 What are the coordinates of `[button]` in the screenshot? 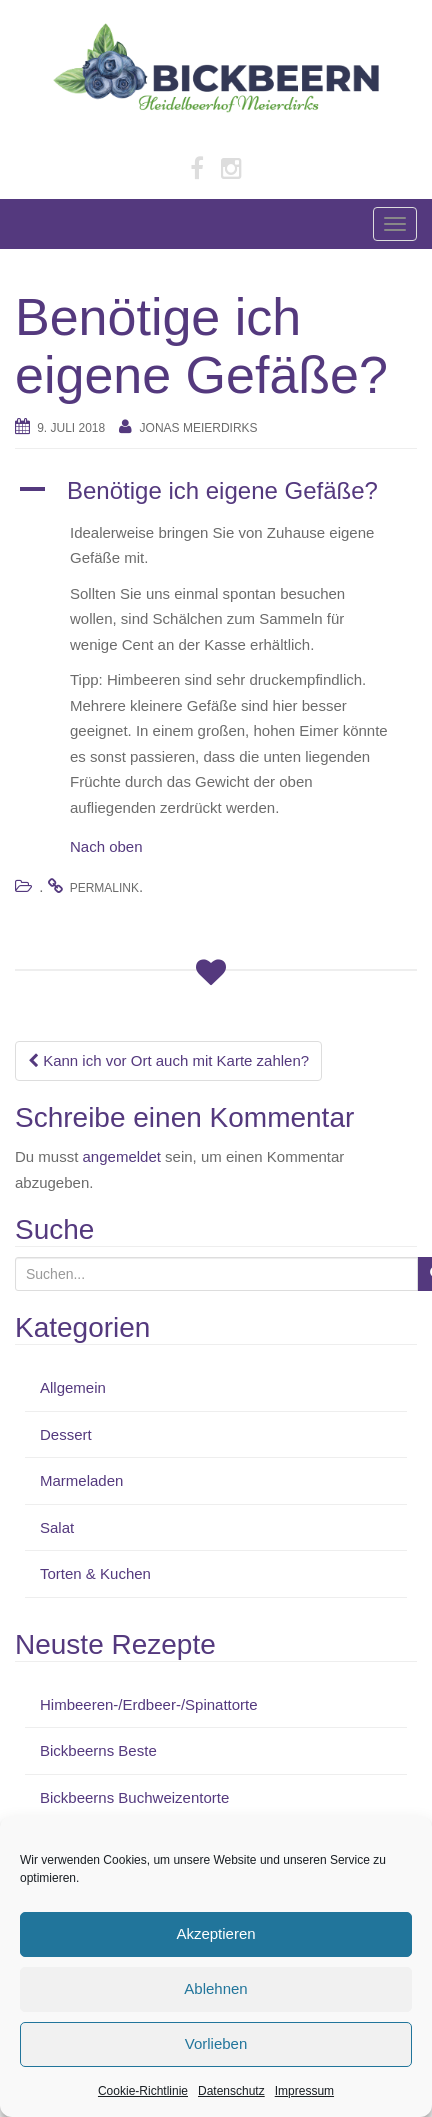 It's located at (216, 491).